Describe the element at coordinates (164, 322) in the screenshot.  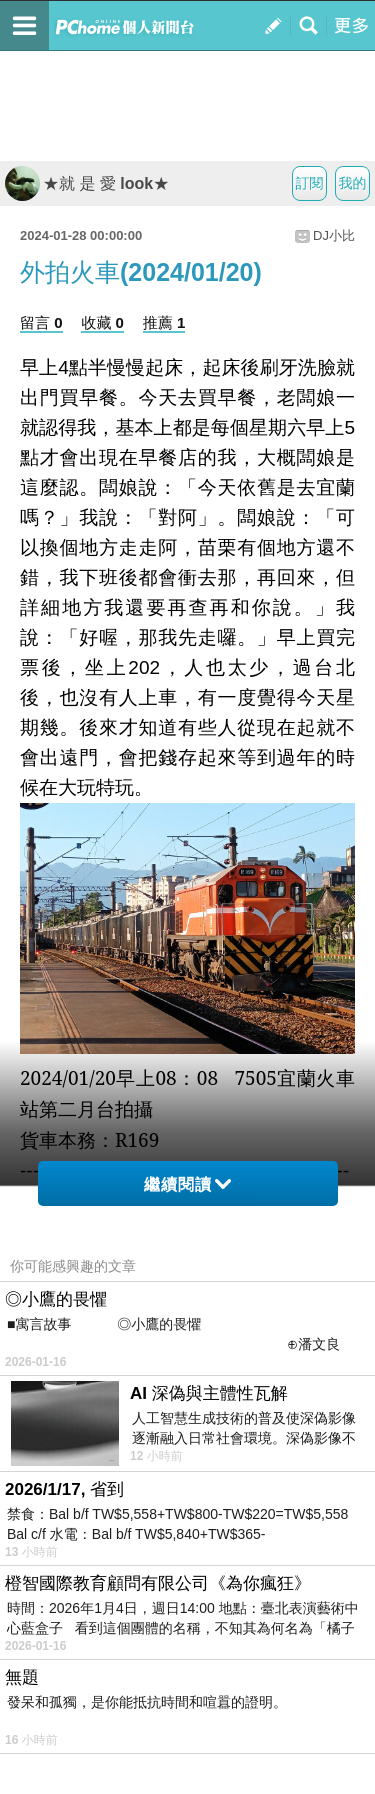
I see `推薦 1` at that location.